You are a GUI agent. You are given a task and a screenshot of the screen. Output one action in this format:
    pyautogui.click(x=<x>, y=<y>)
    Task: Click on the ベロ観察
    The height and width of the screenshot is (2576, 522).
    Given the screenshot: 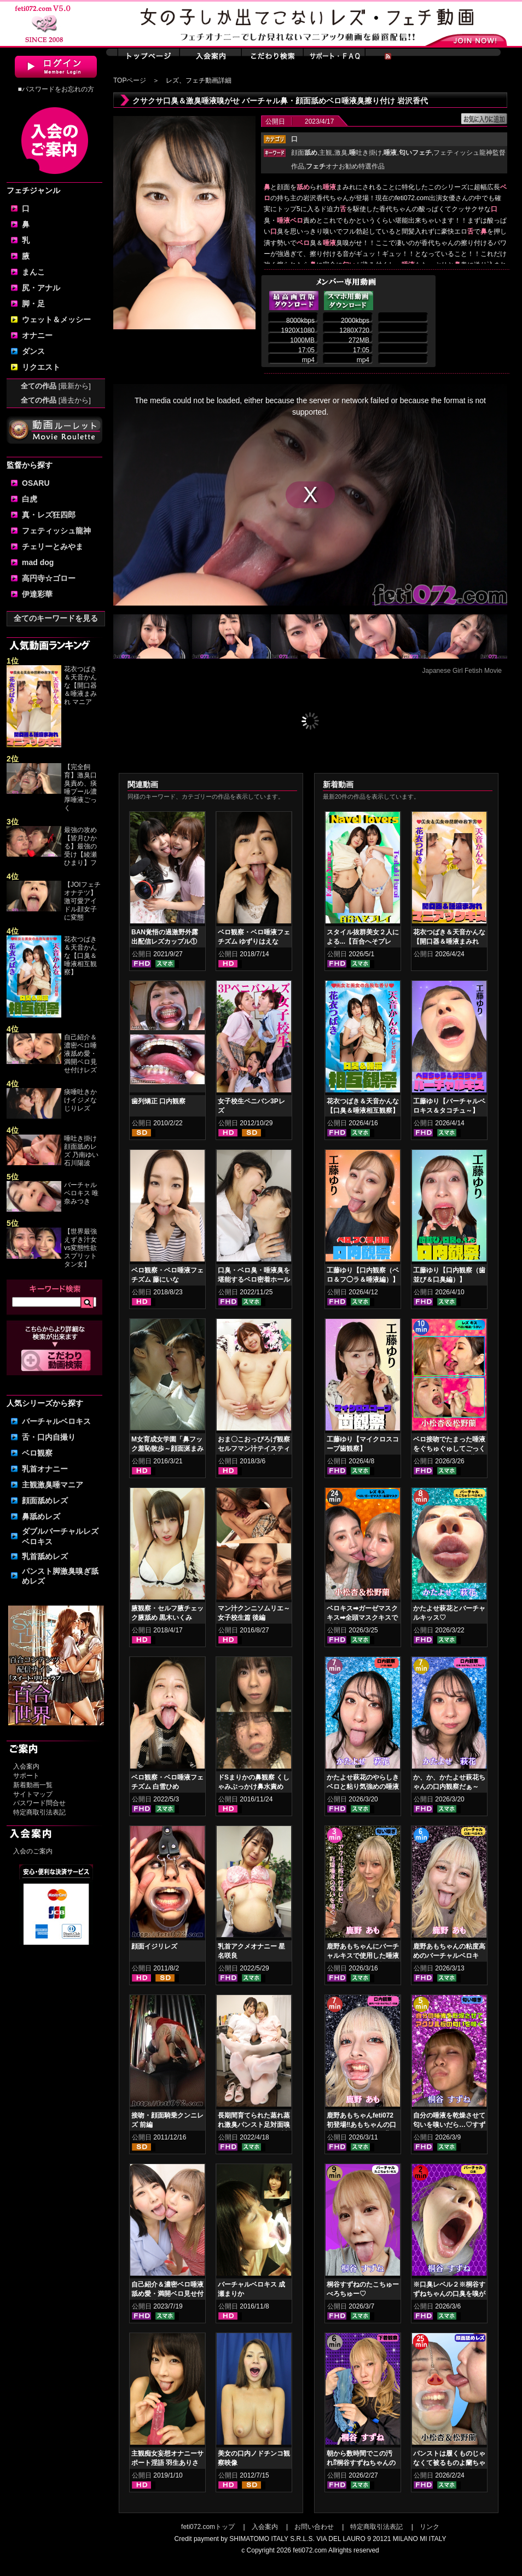 What is the action you would take?
    pyautogui.click(x=37, y=1453)
    